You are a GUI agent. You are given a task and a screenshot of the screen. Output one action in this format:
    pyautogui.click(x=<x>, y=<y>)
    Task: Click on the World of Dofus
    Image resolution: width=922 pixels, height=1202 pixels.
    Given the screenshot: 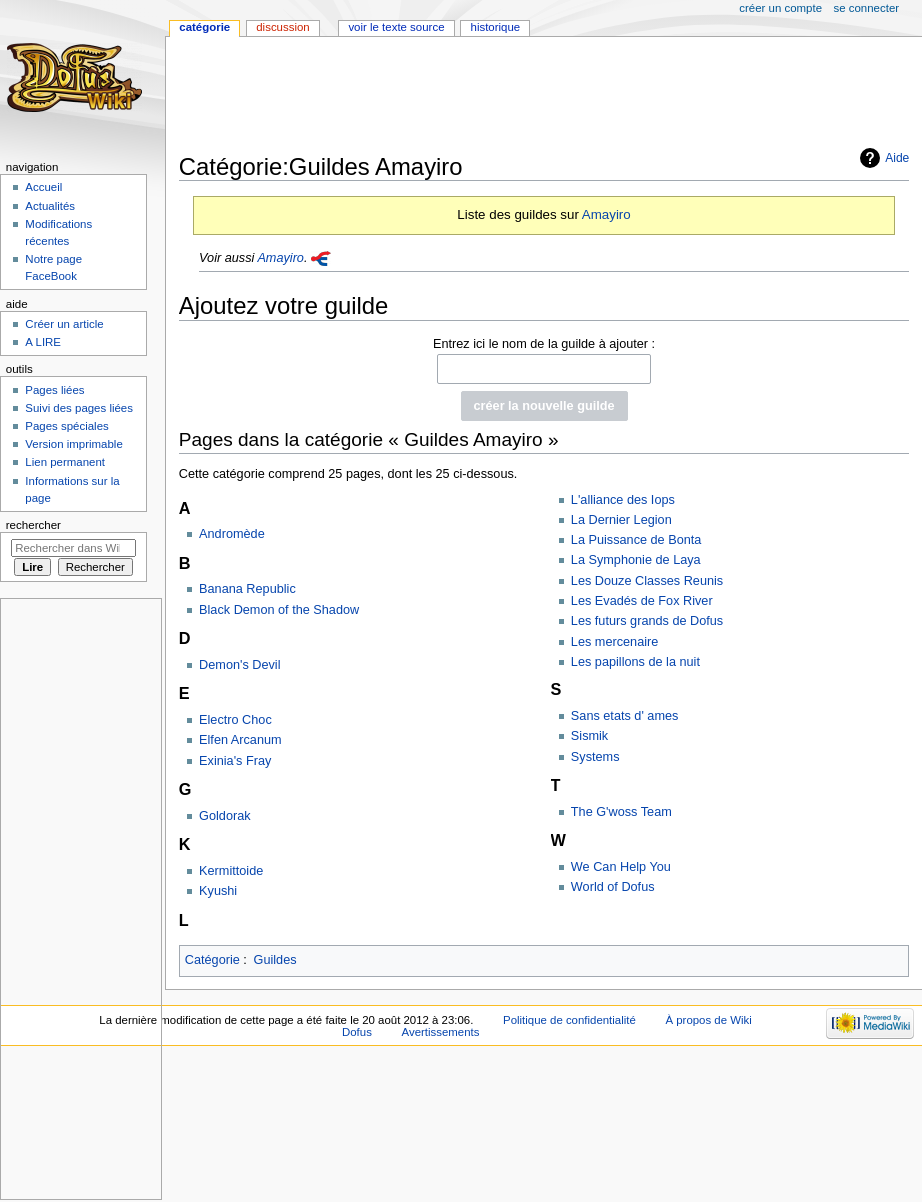 What is the action you would take?
    pyautogui.click(x=613, y=887)
    